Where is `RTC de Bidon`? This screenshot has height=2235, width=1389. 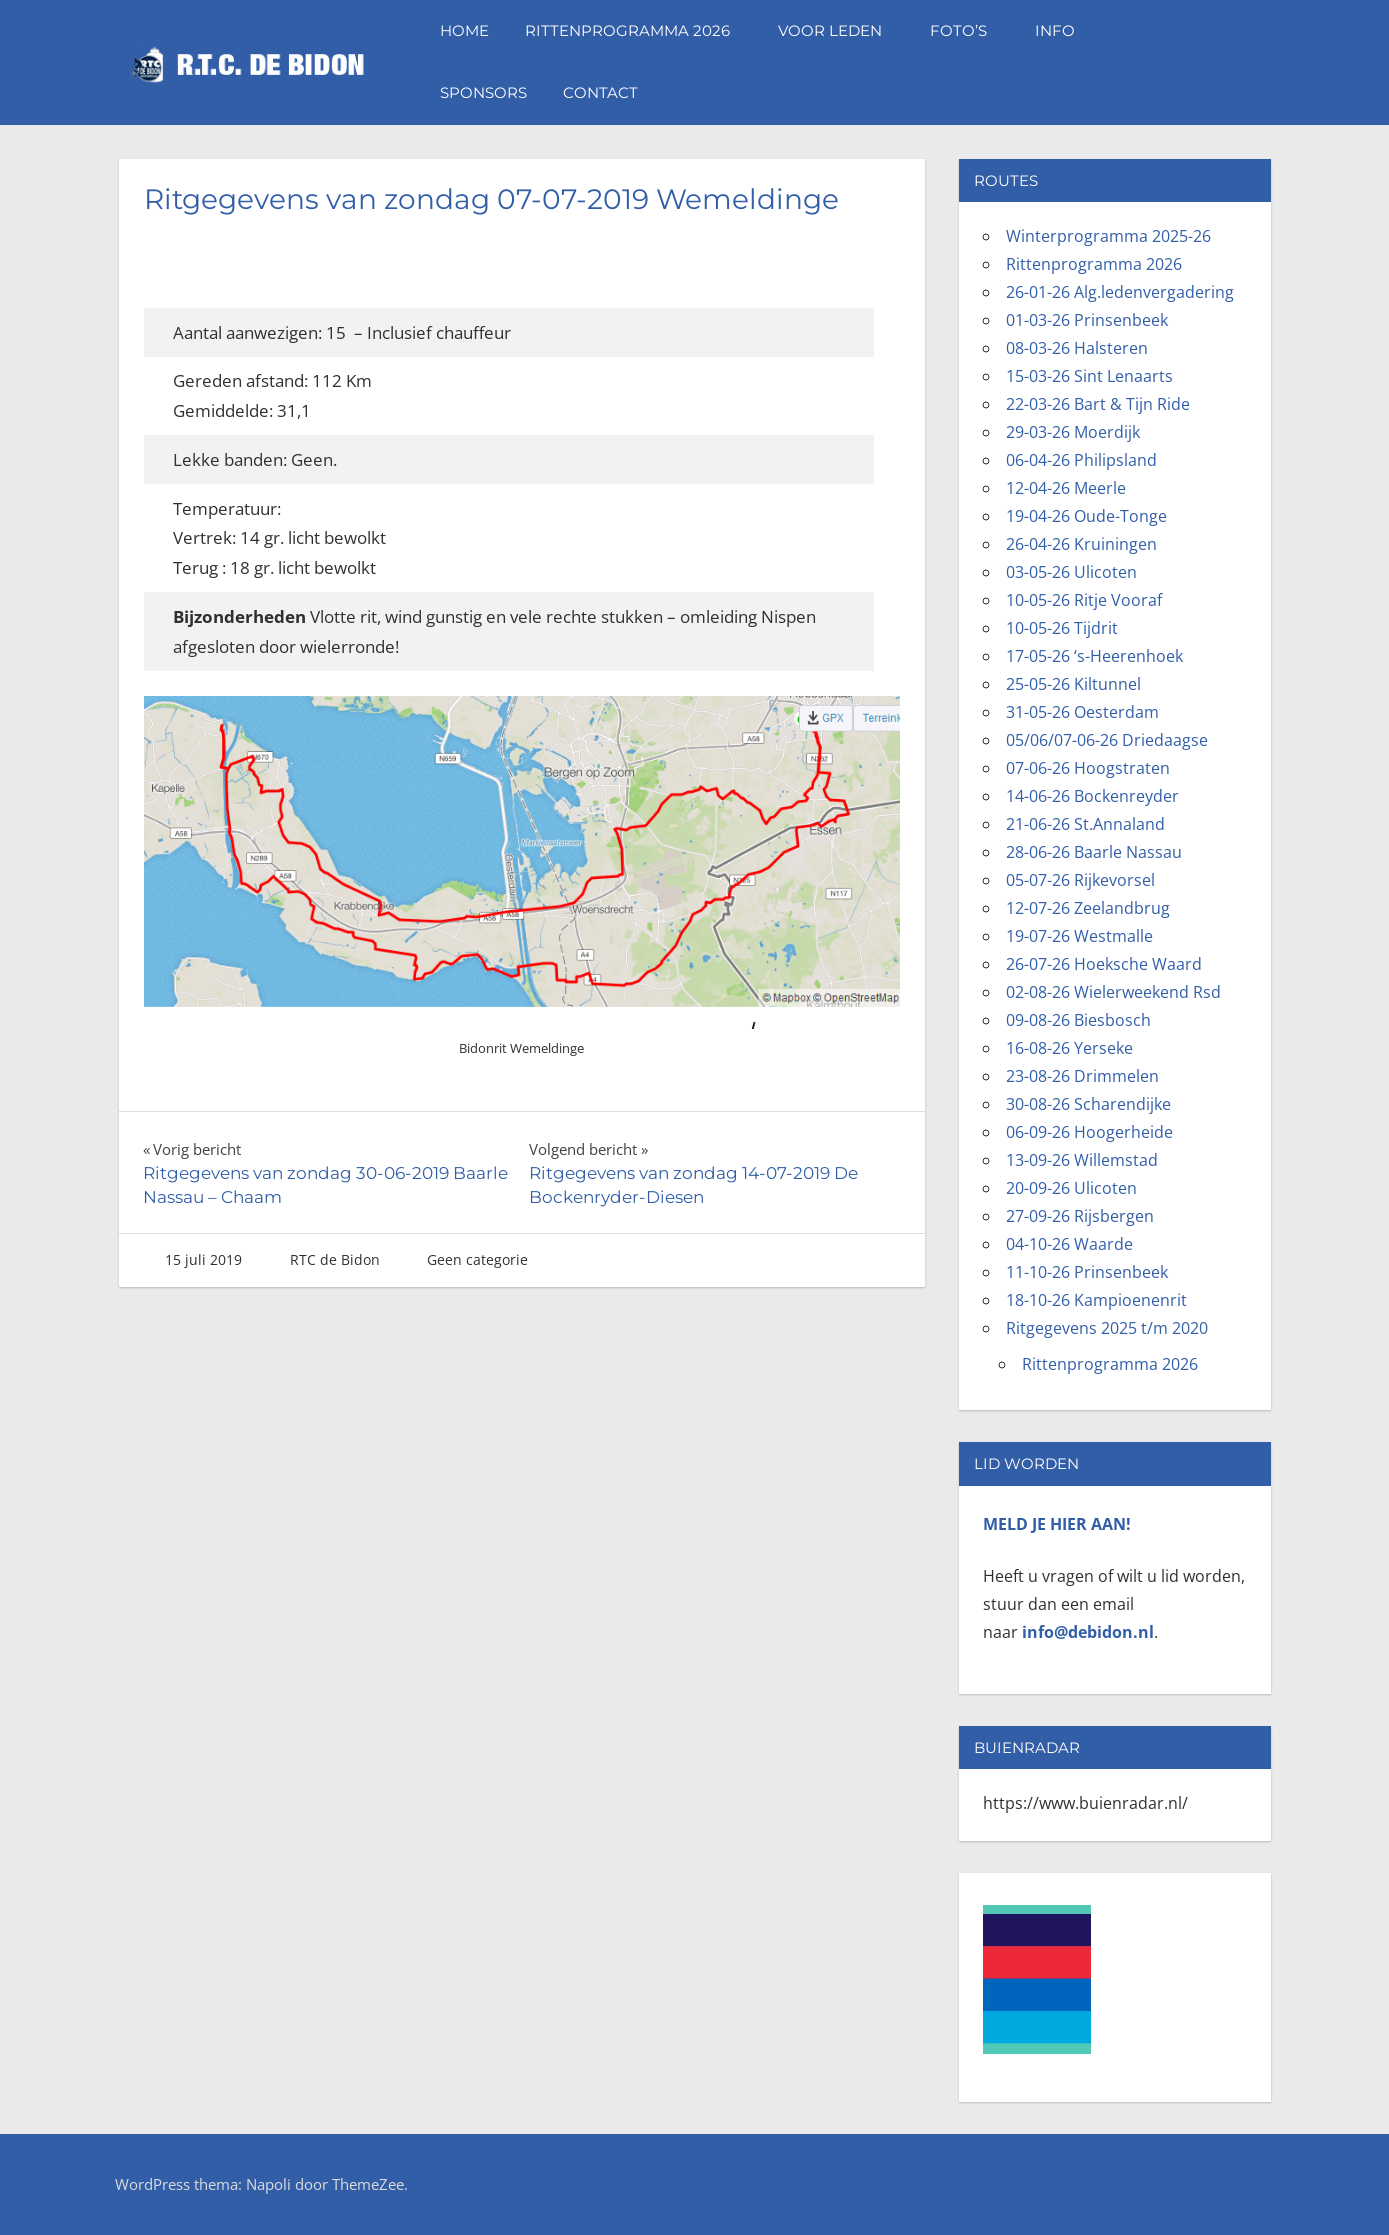 RTC de Bidon is located at coordinates (335, 1259).